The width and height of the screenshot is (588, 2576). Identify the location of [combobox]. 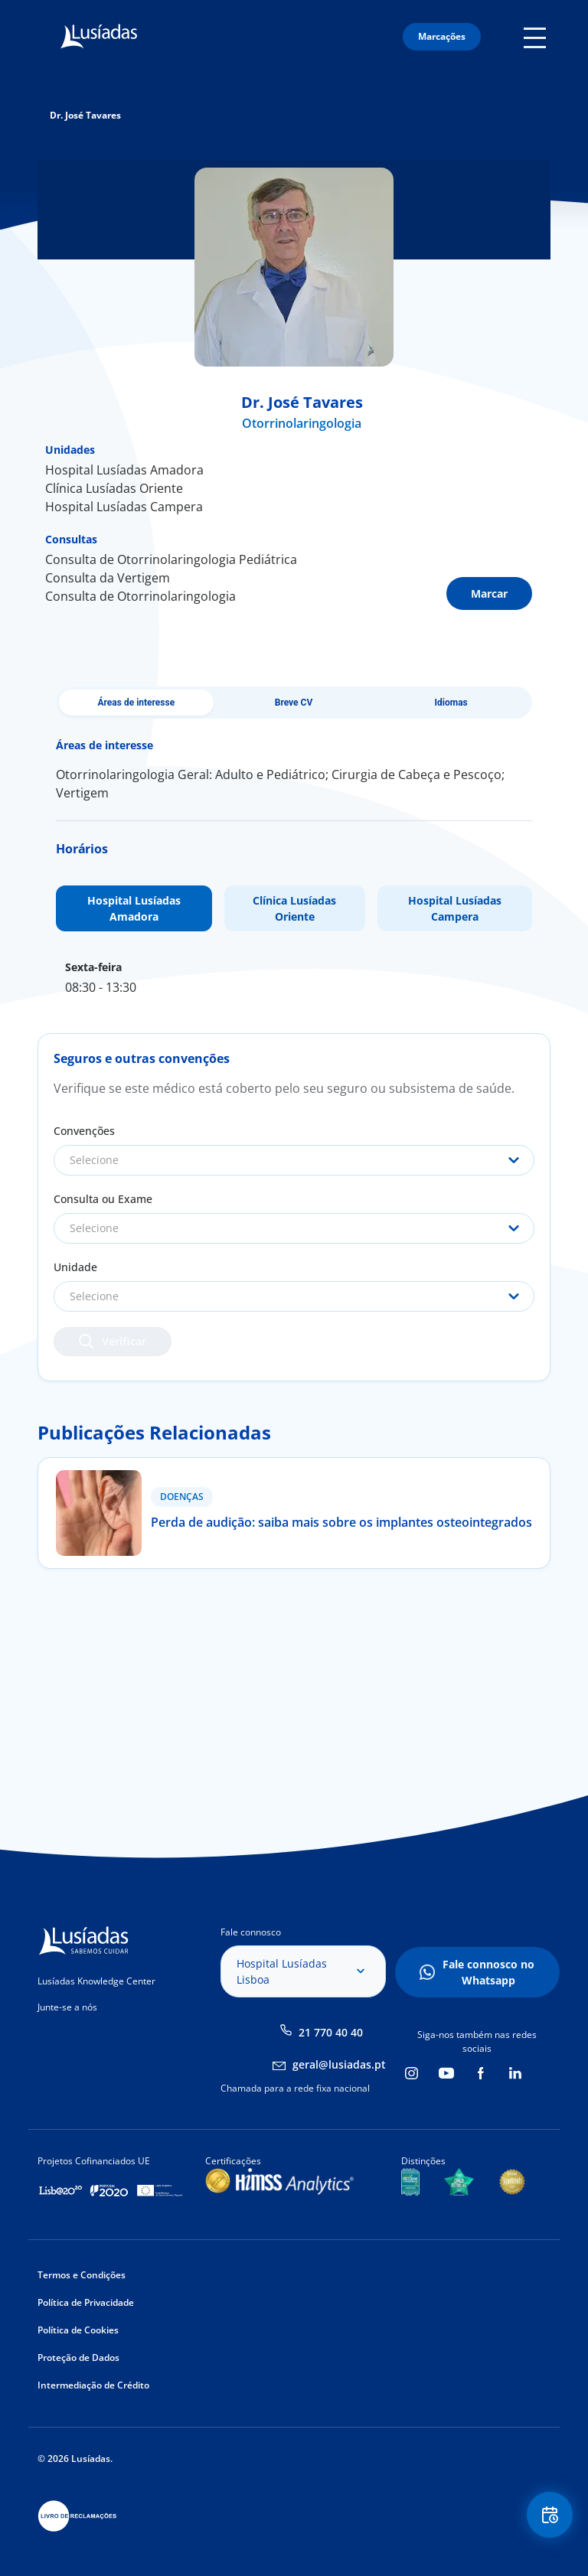
(294, 1160).